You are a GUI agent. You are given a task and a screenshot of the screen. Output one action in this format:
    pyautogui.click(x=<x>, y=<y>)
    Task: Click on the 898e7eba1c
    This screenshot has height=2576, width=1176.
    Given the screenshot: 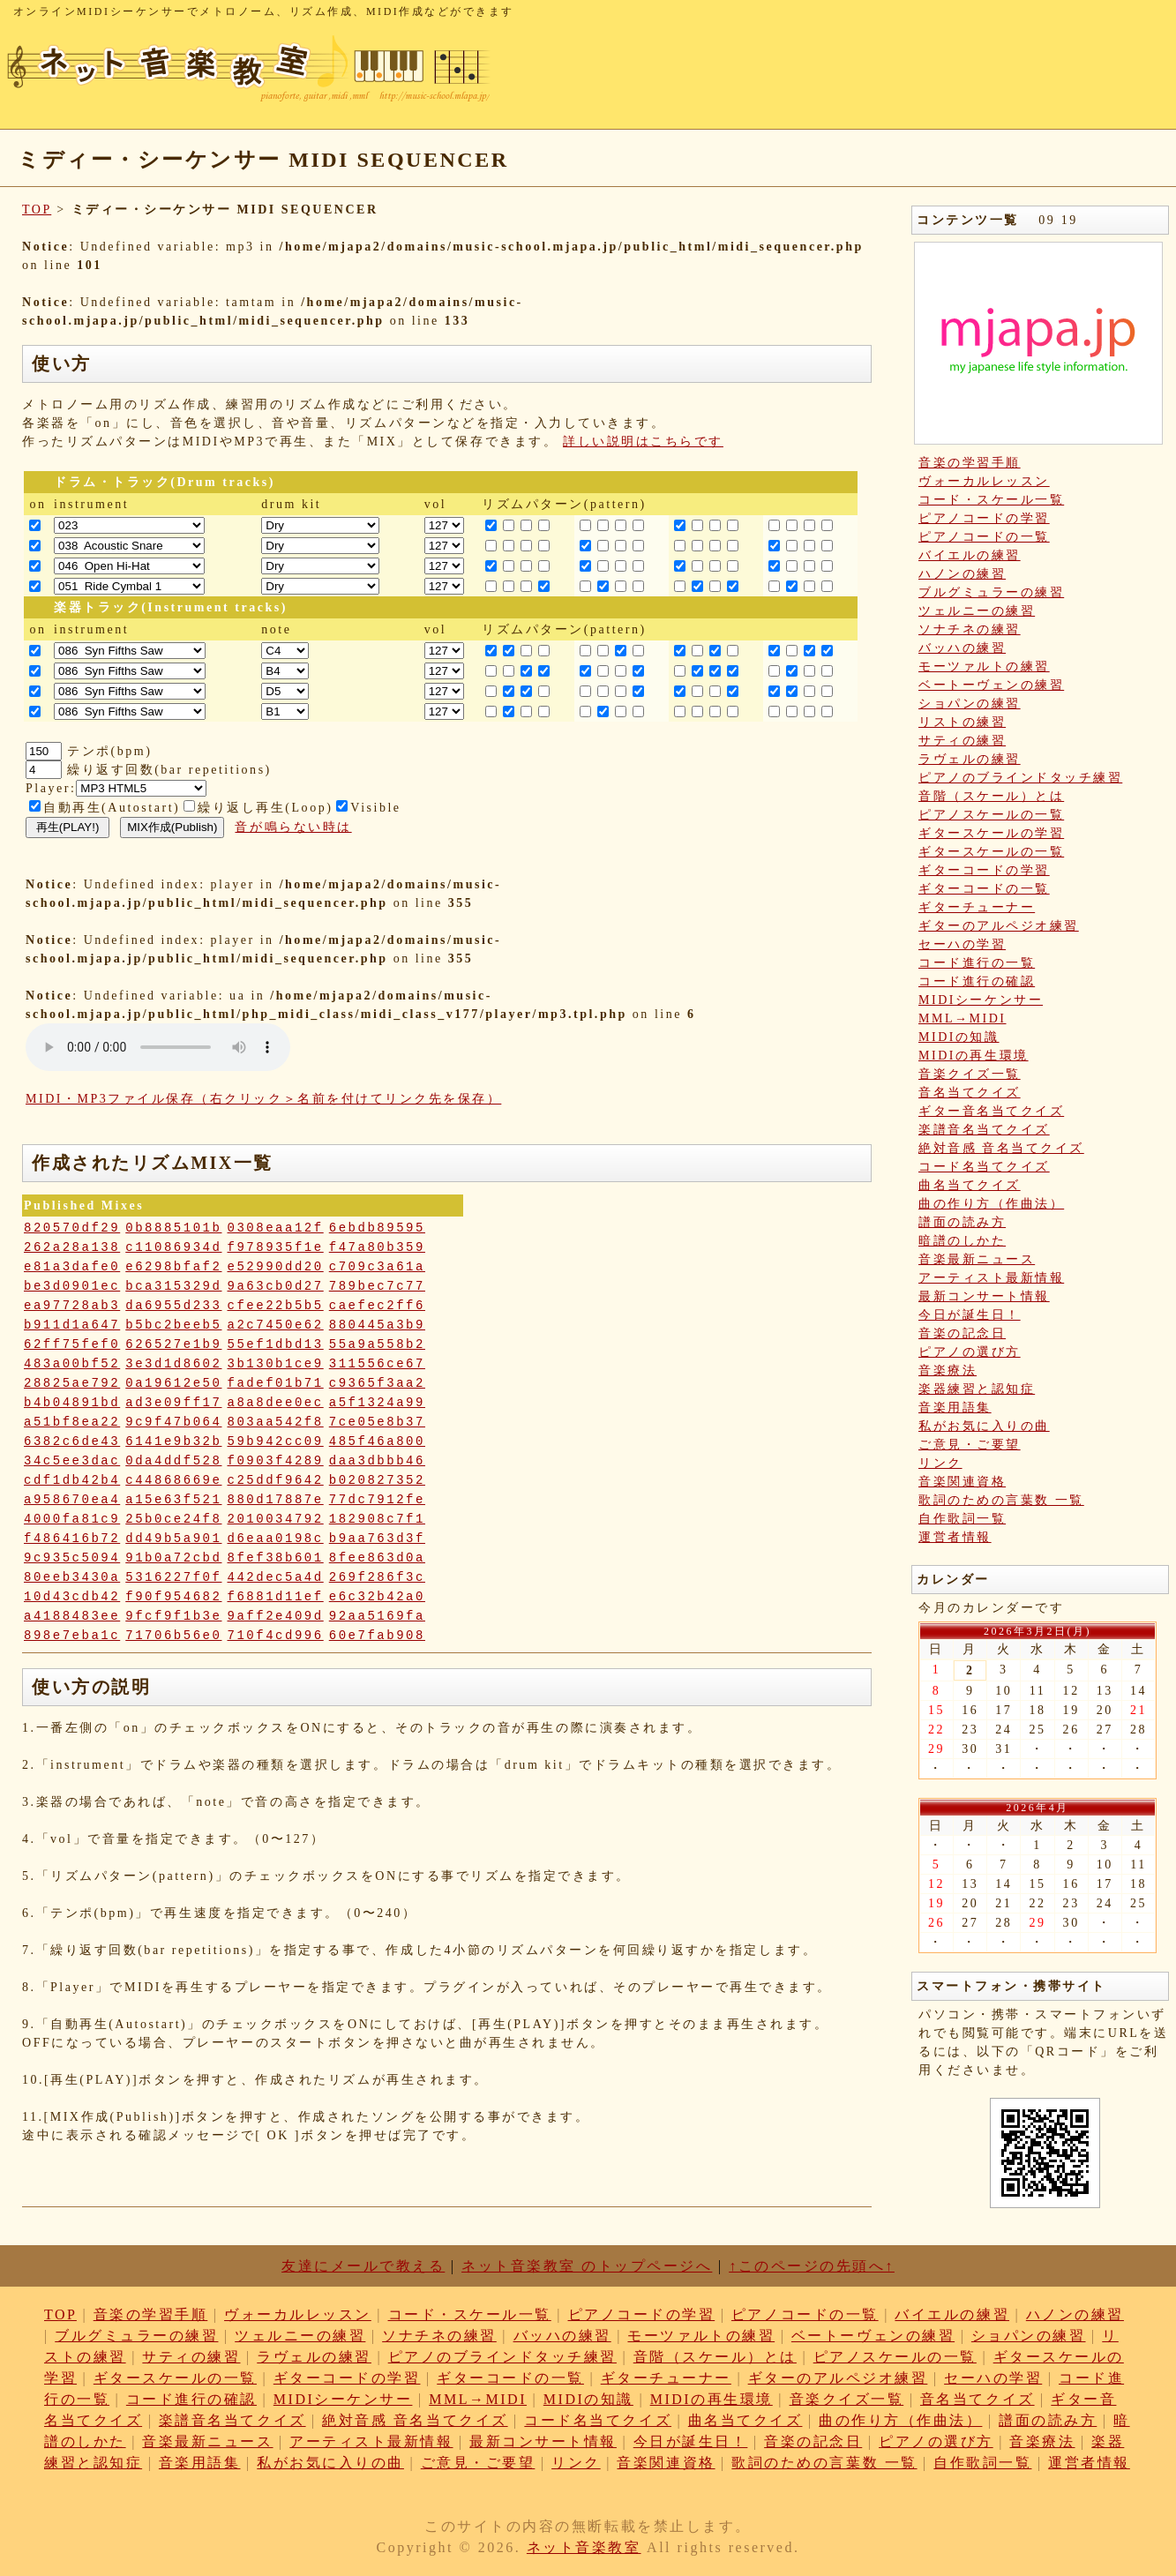 What is the action you would take?
    pyautogui.click(x=72, y=1636)
    